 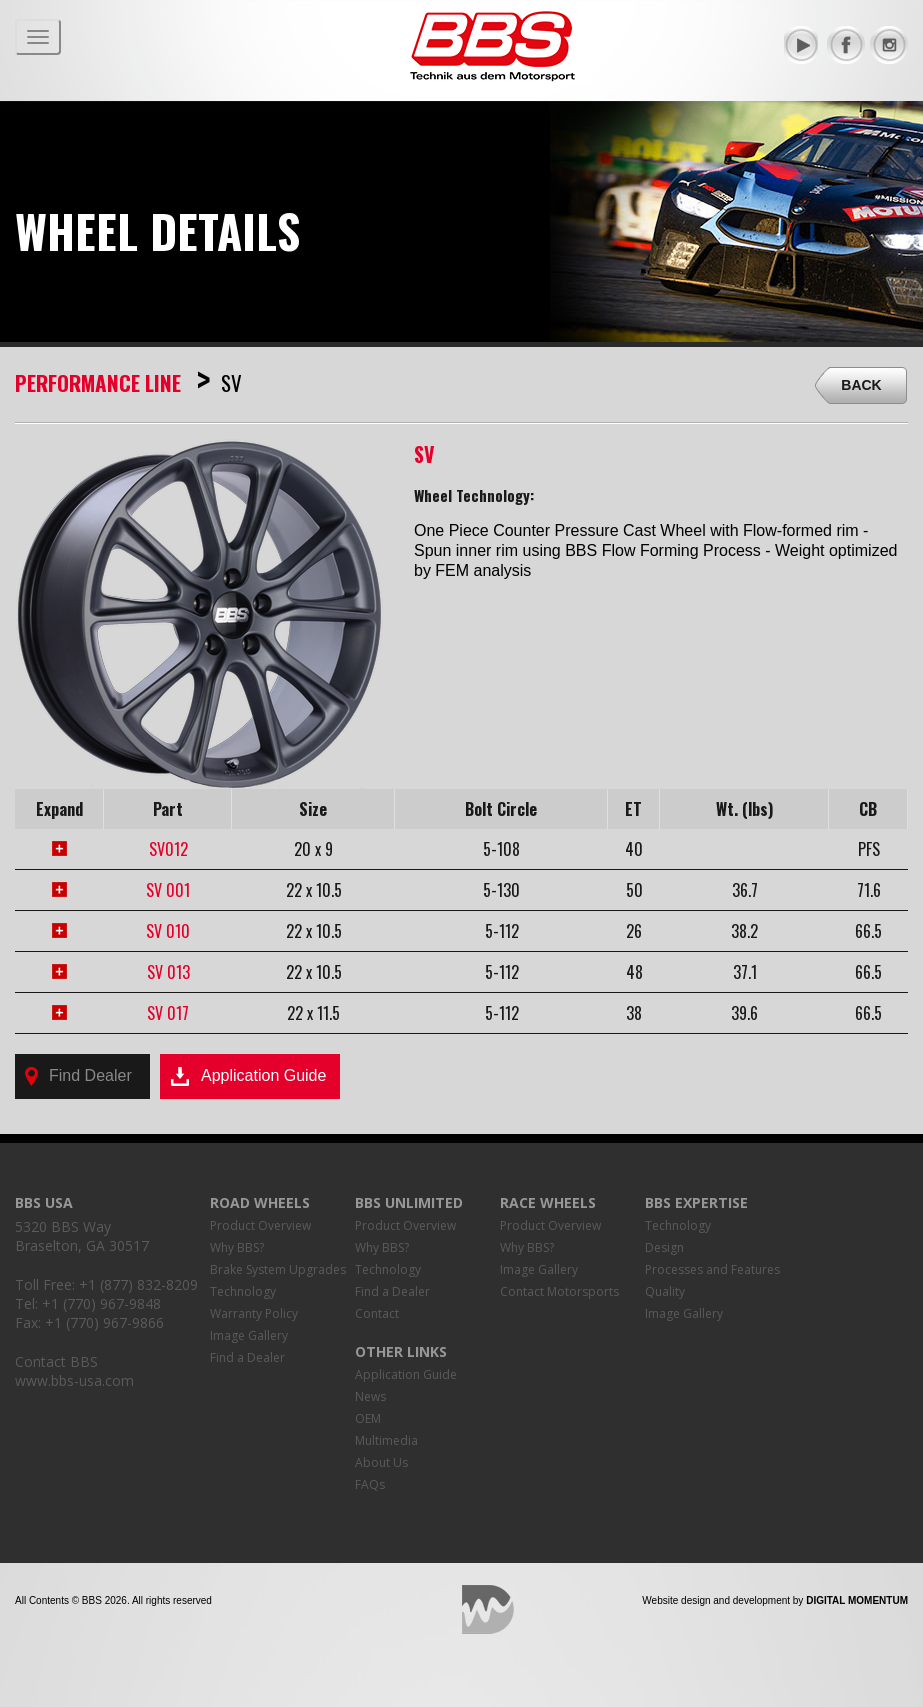 I want to click on About Us, so click(x=381, y=1462).